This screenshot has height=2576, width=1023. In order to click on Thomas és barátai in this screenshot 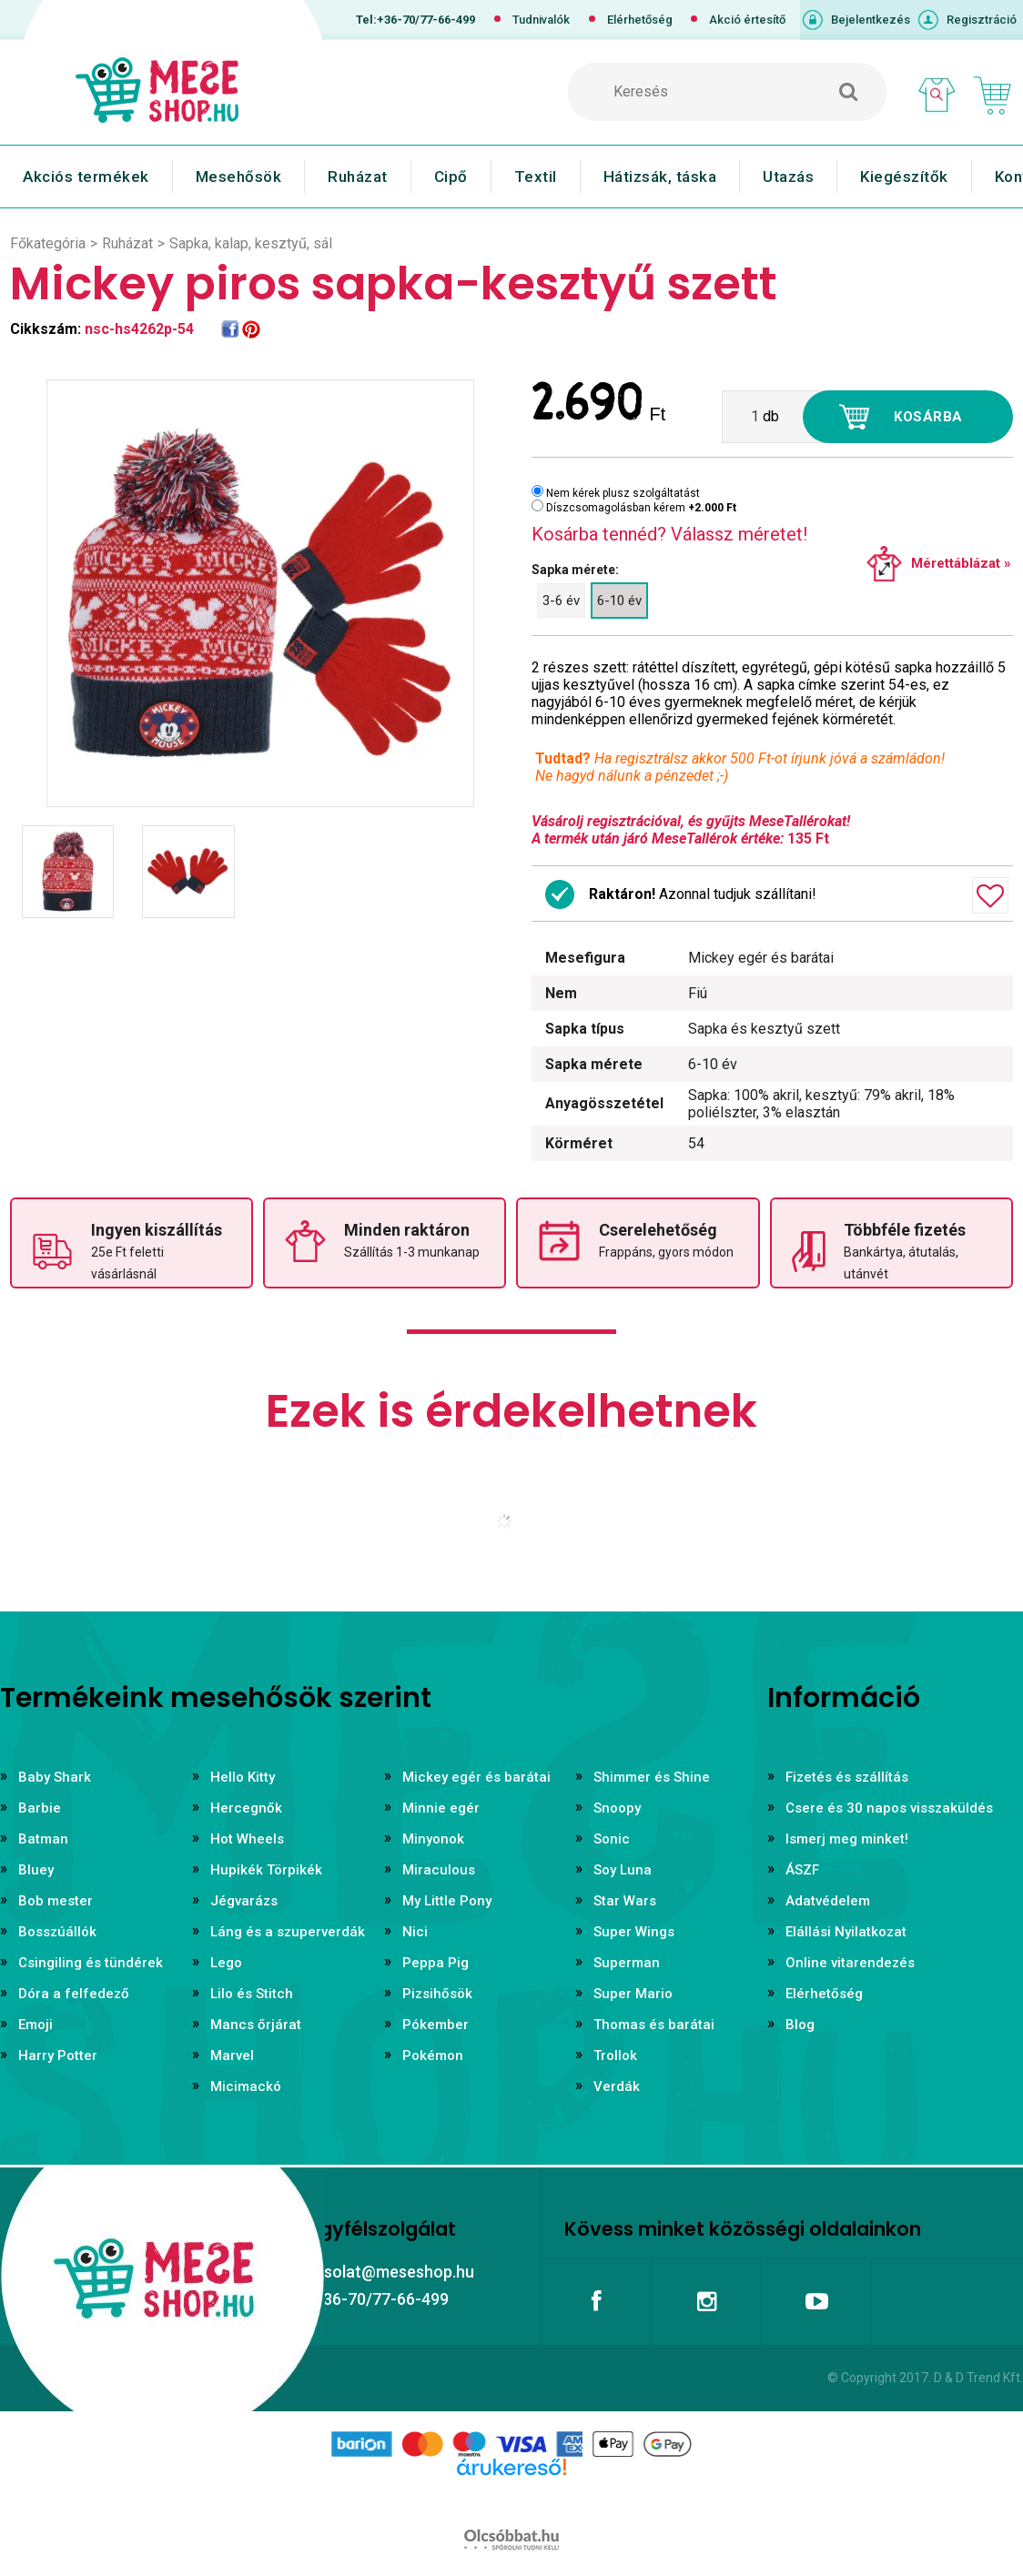, I will do `click(653, 2024)`.